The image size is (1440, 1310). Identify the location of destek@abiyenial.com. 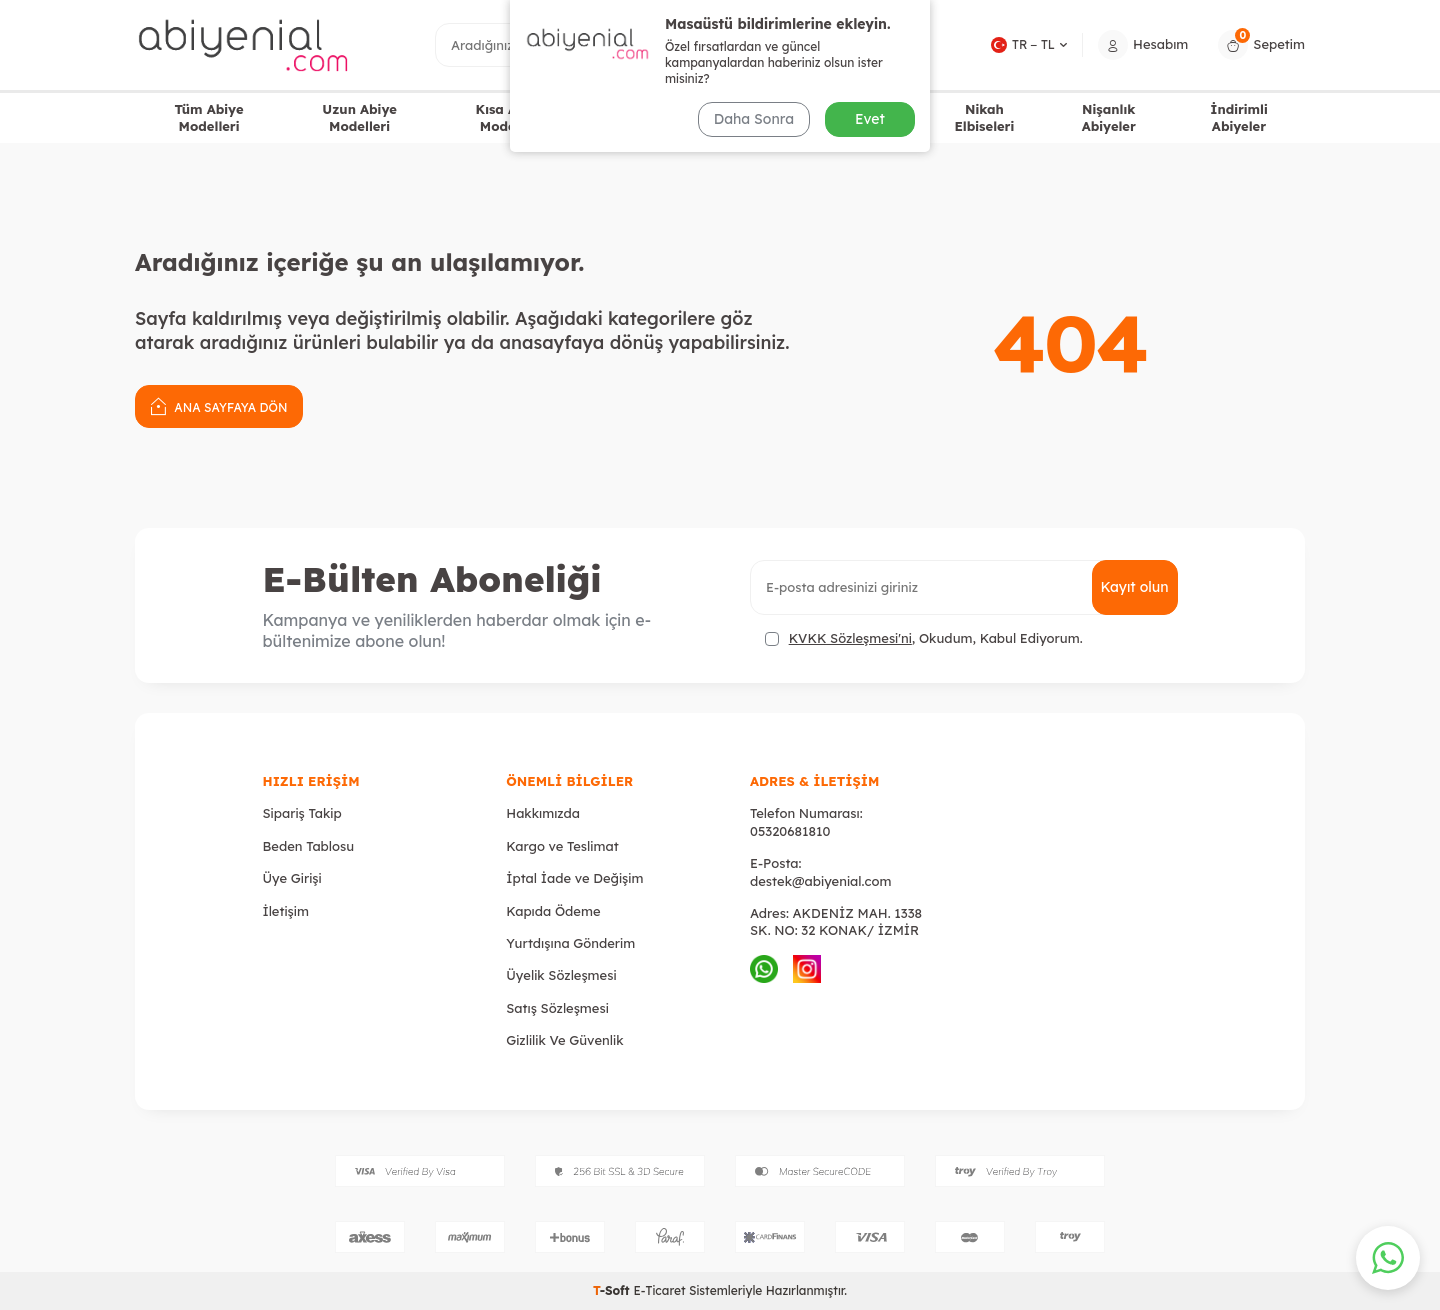
(820, 881).